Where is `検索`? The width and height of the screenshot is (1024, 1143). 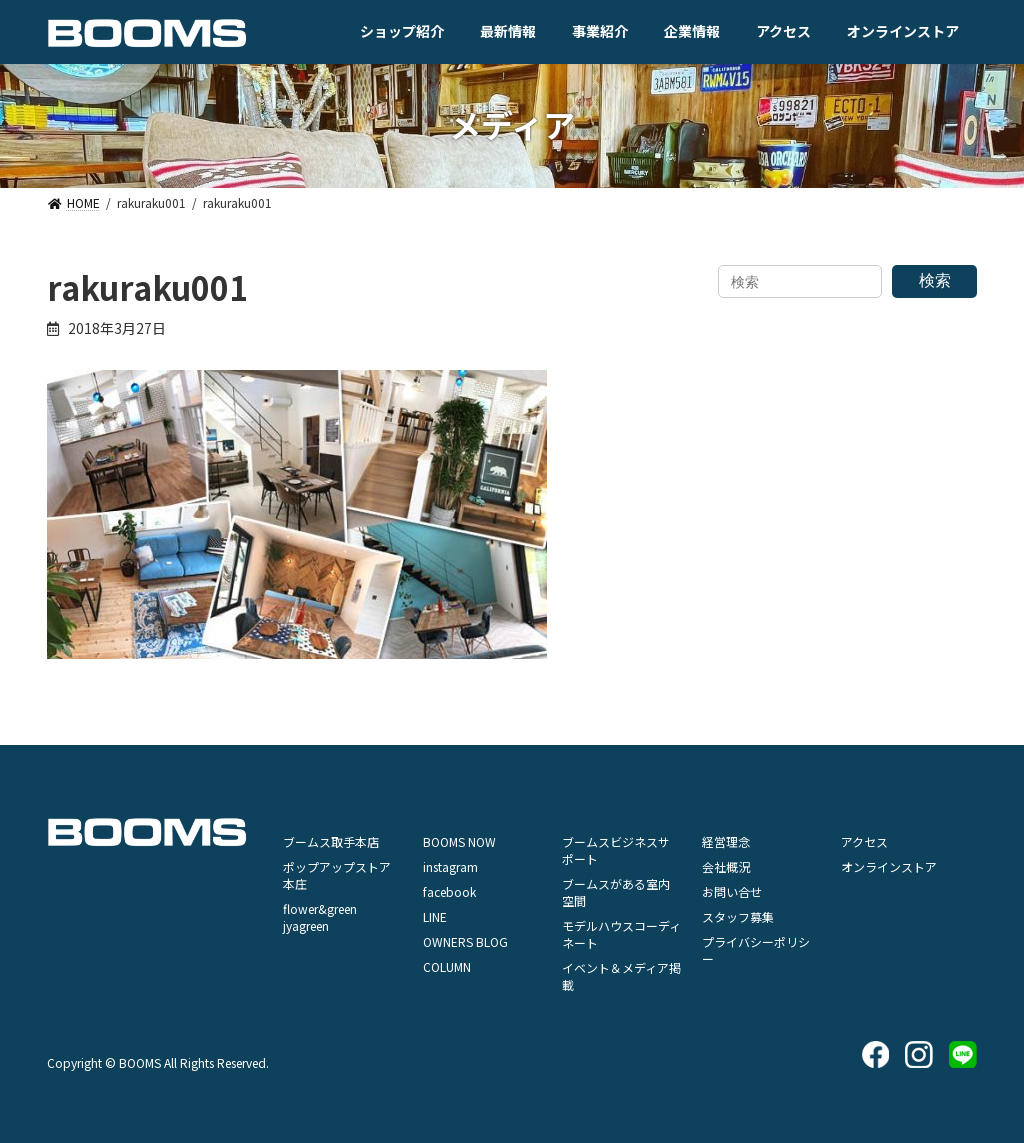
検索 is located at coordinates (935, 280).